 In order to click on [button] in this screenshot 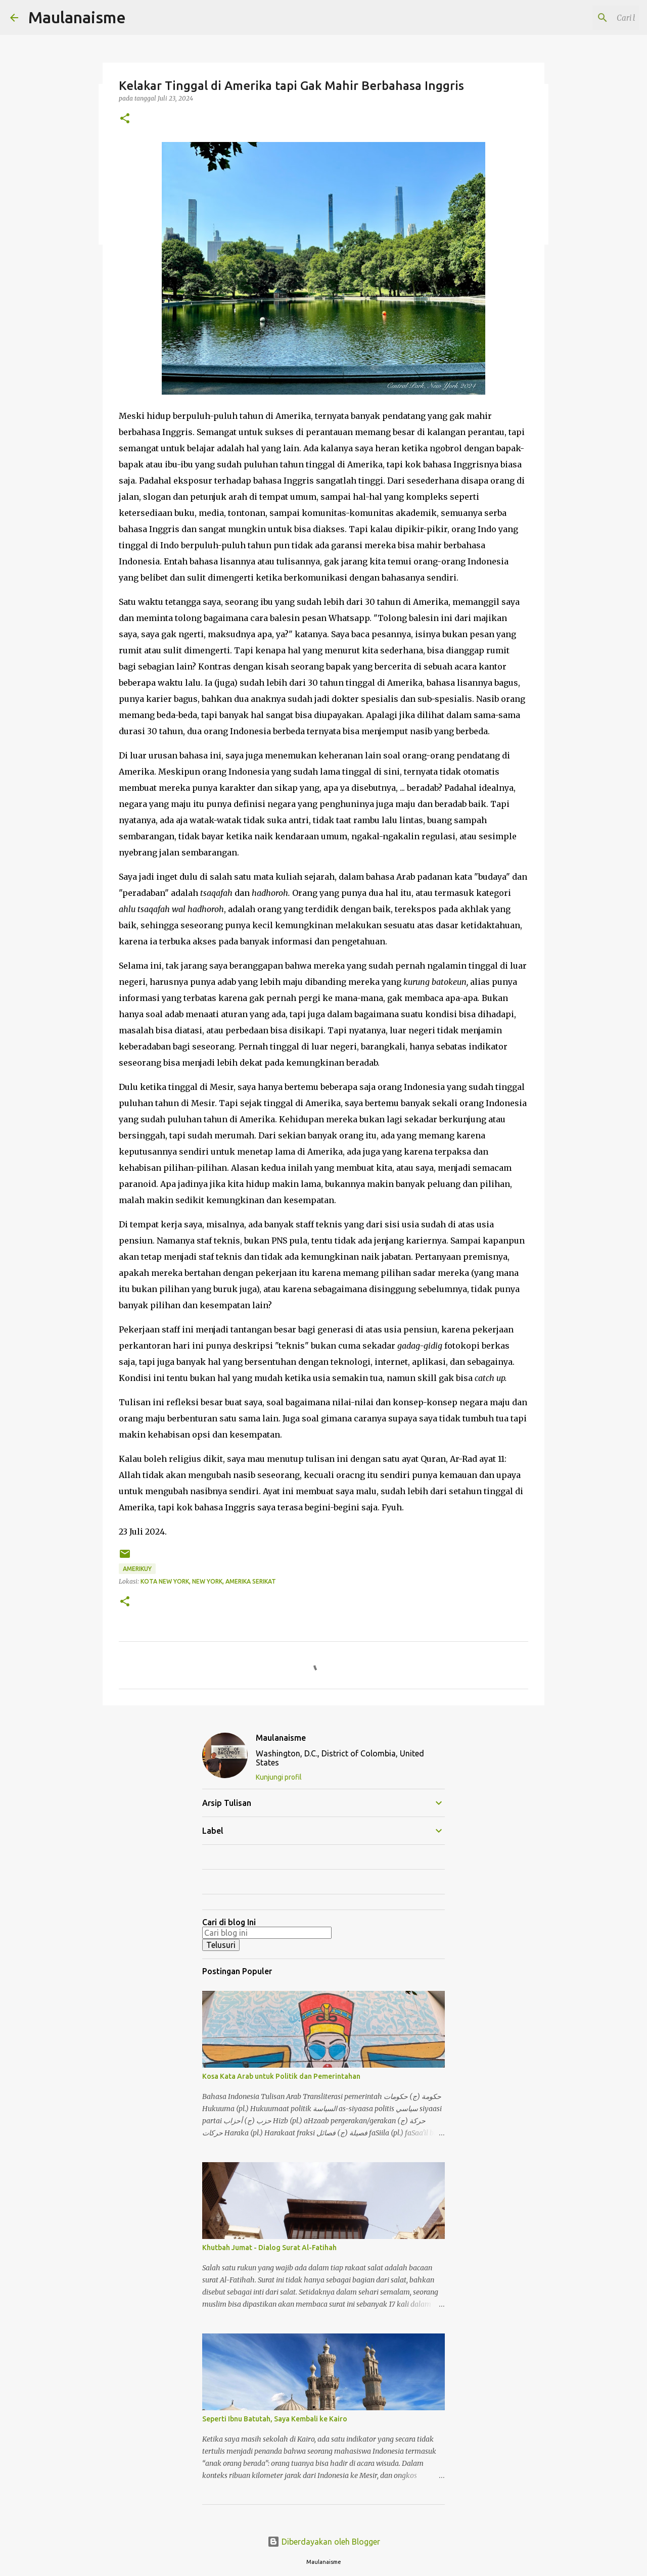, I will do `click(125, 119)`.